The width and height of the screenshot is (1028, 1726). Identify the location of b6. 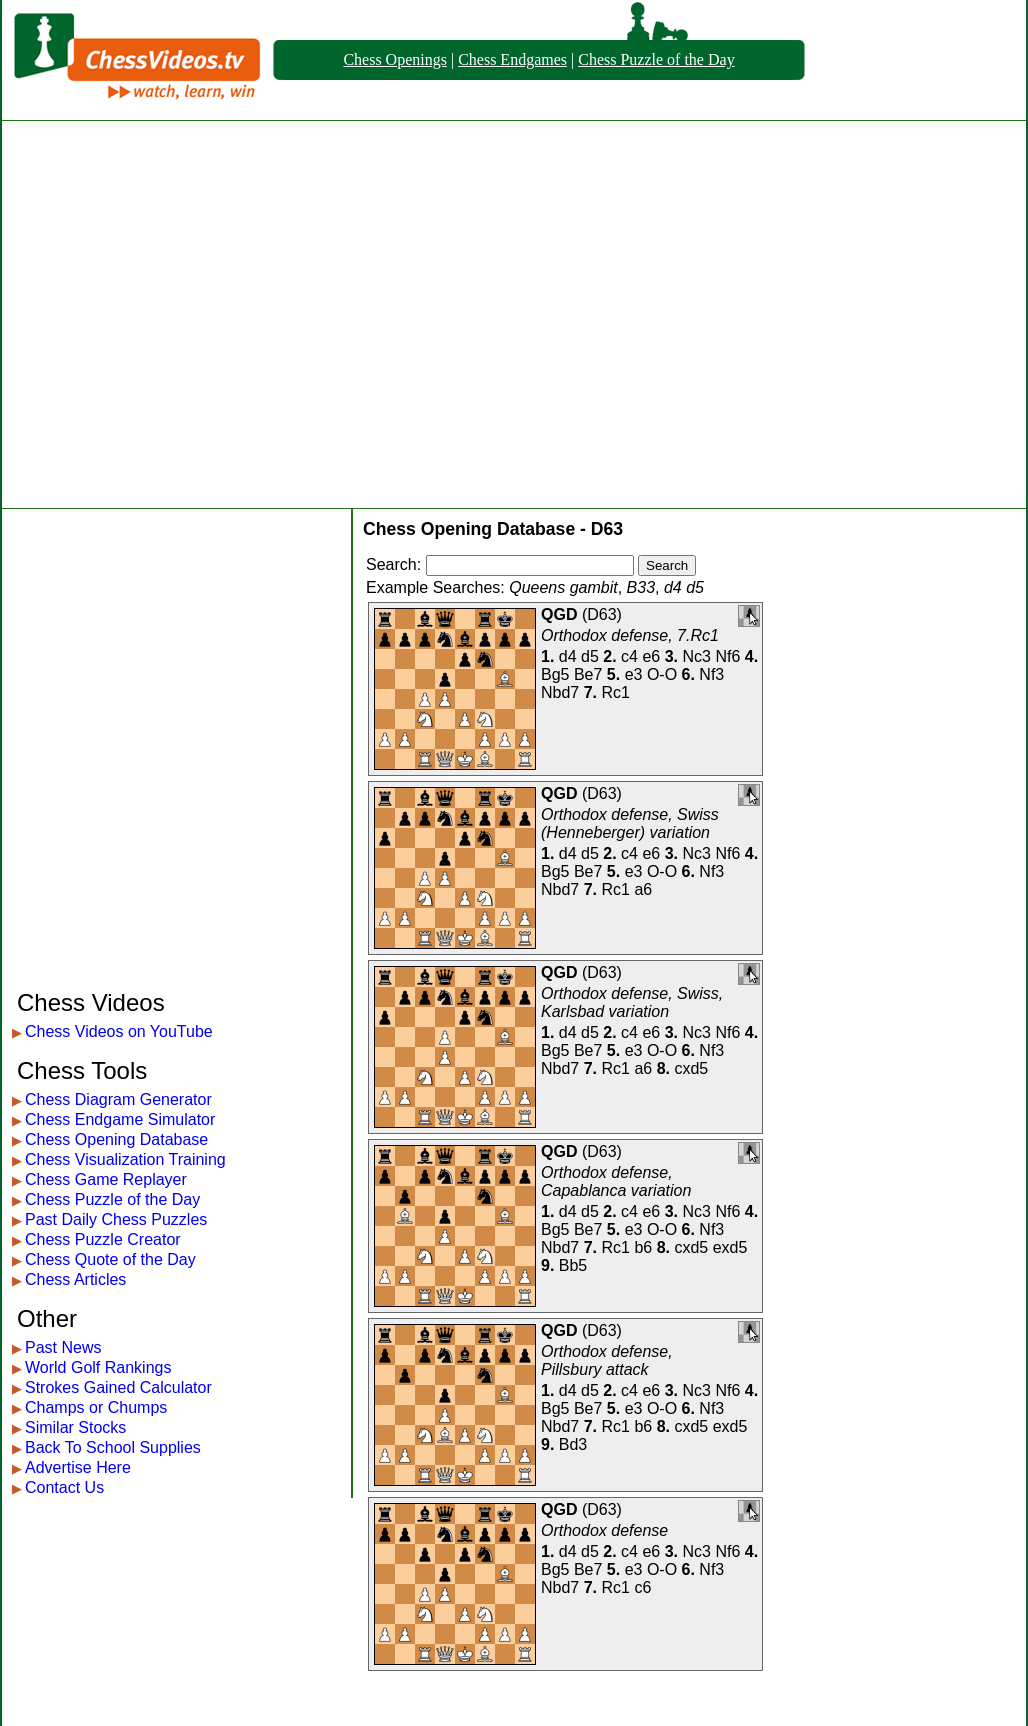
(643, 1247).